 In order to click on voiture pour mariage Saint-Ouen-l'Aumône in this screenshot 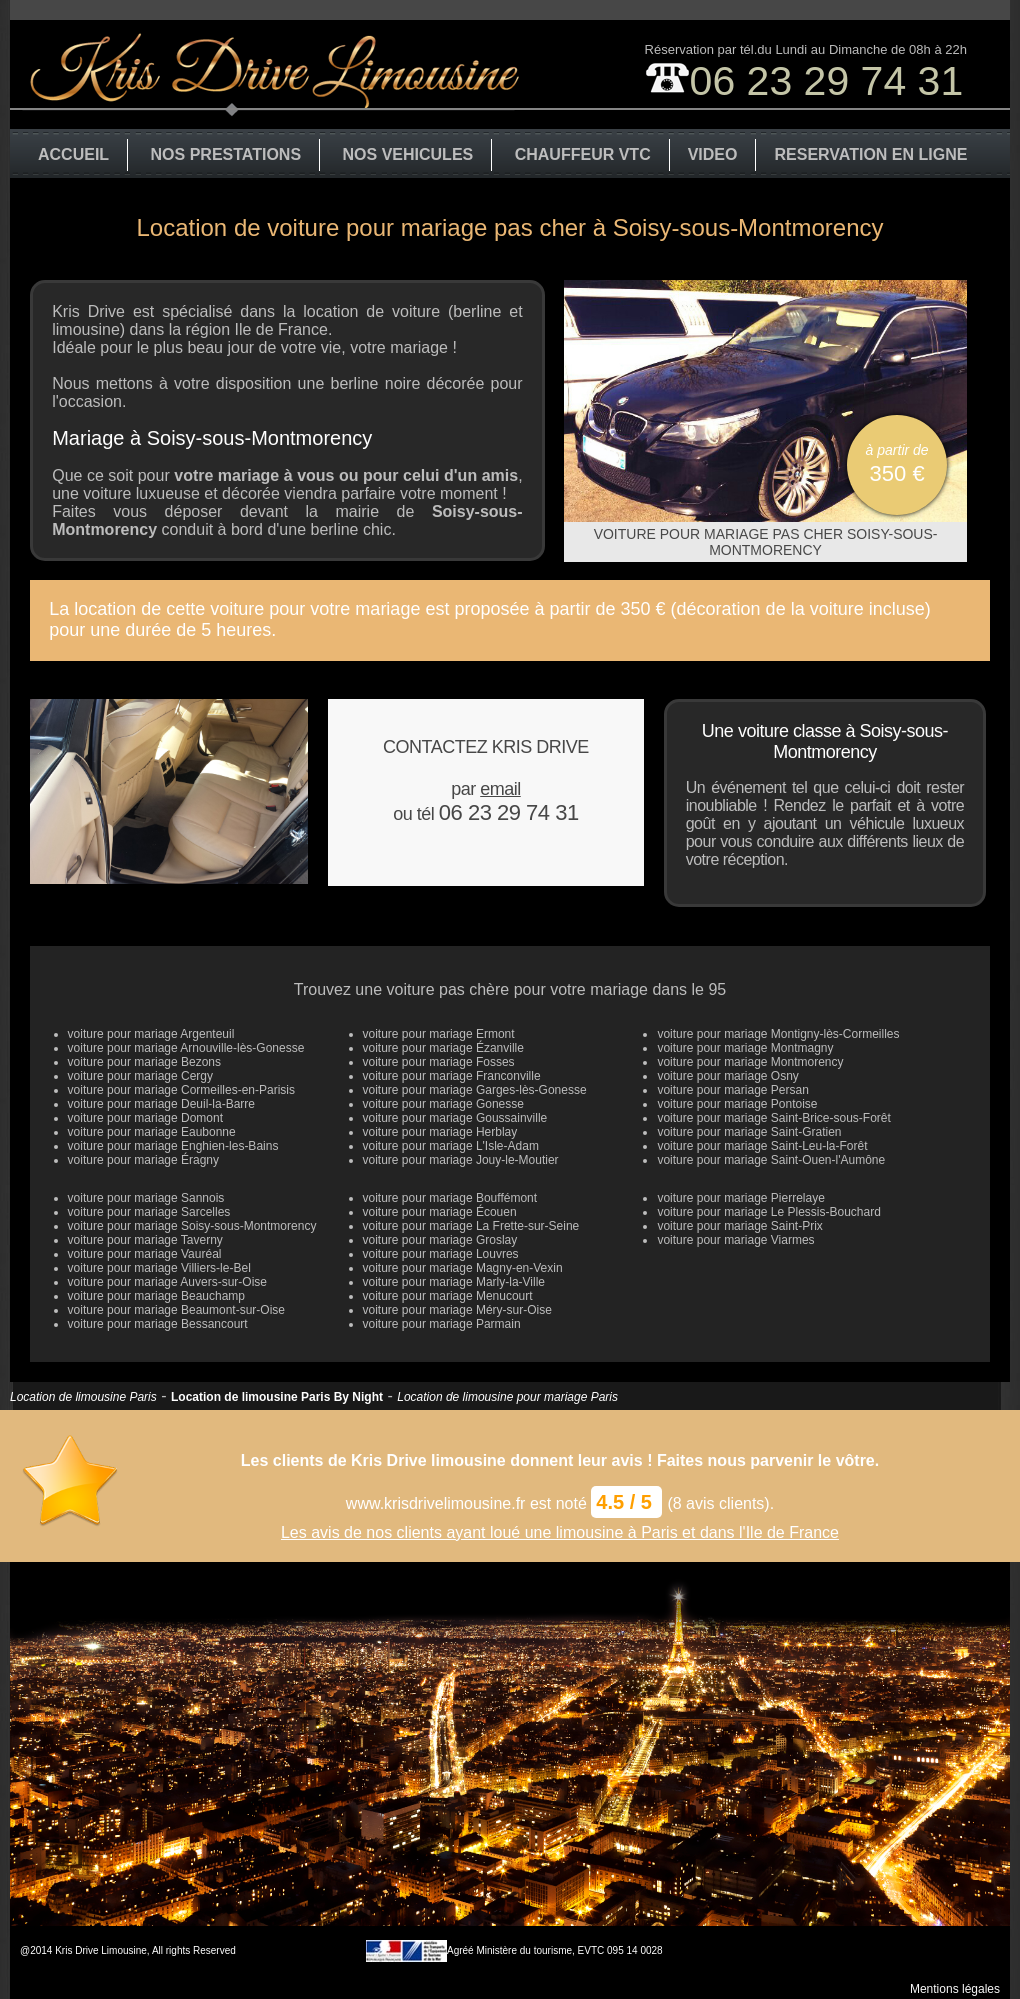, I will do `click(771, 1160)`.